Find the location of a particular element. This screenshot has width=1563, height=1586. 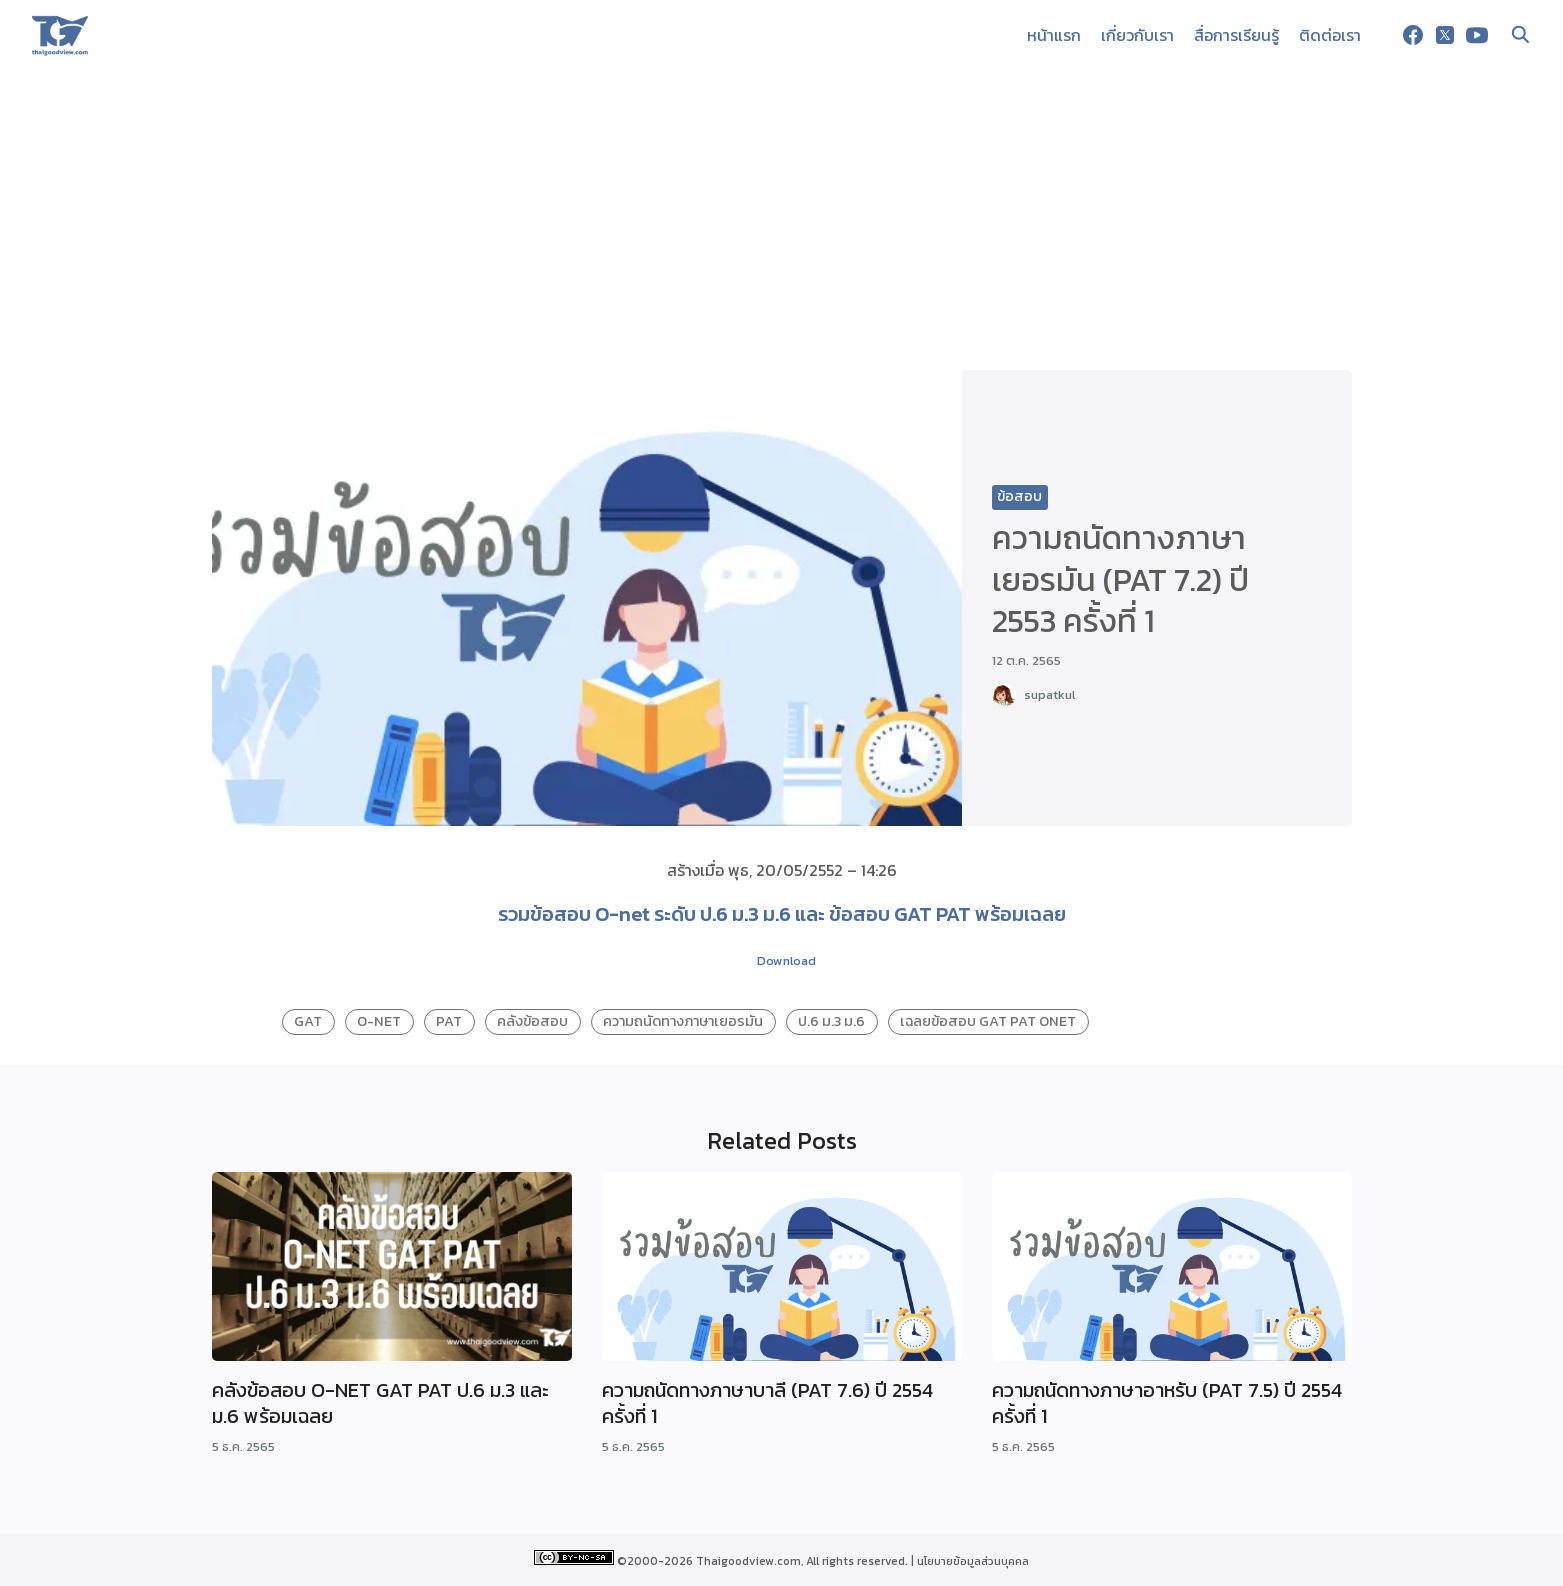

supatkul is located at coordinates (1049, 694).